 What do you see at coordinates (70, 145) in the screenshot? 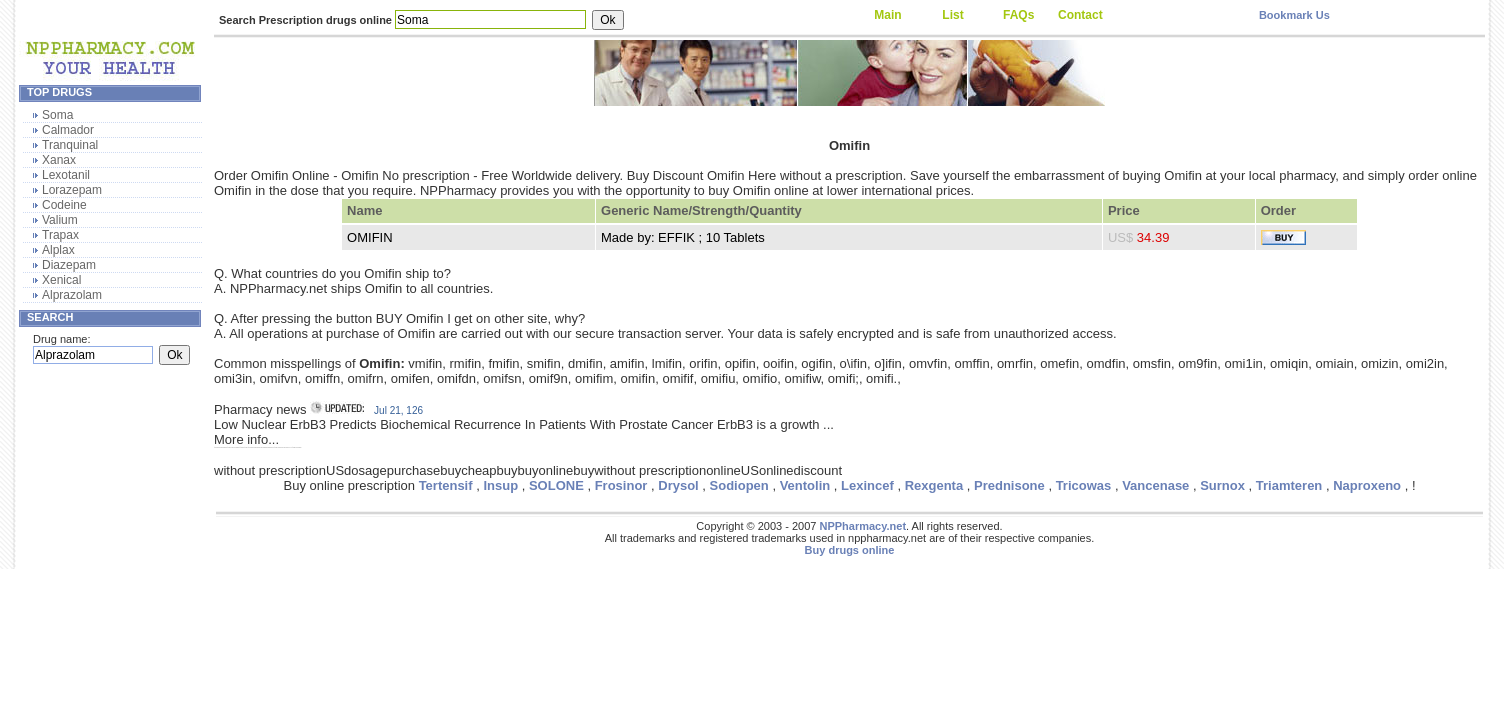
I see `Tranquinal` at bounding box center [70, 145].